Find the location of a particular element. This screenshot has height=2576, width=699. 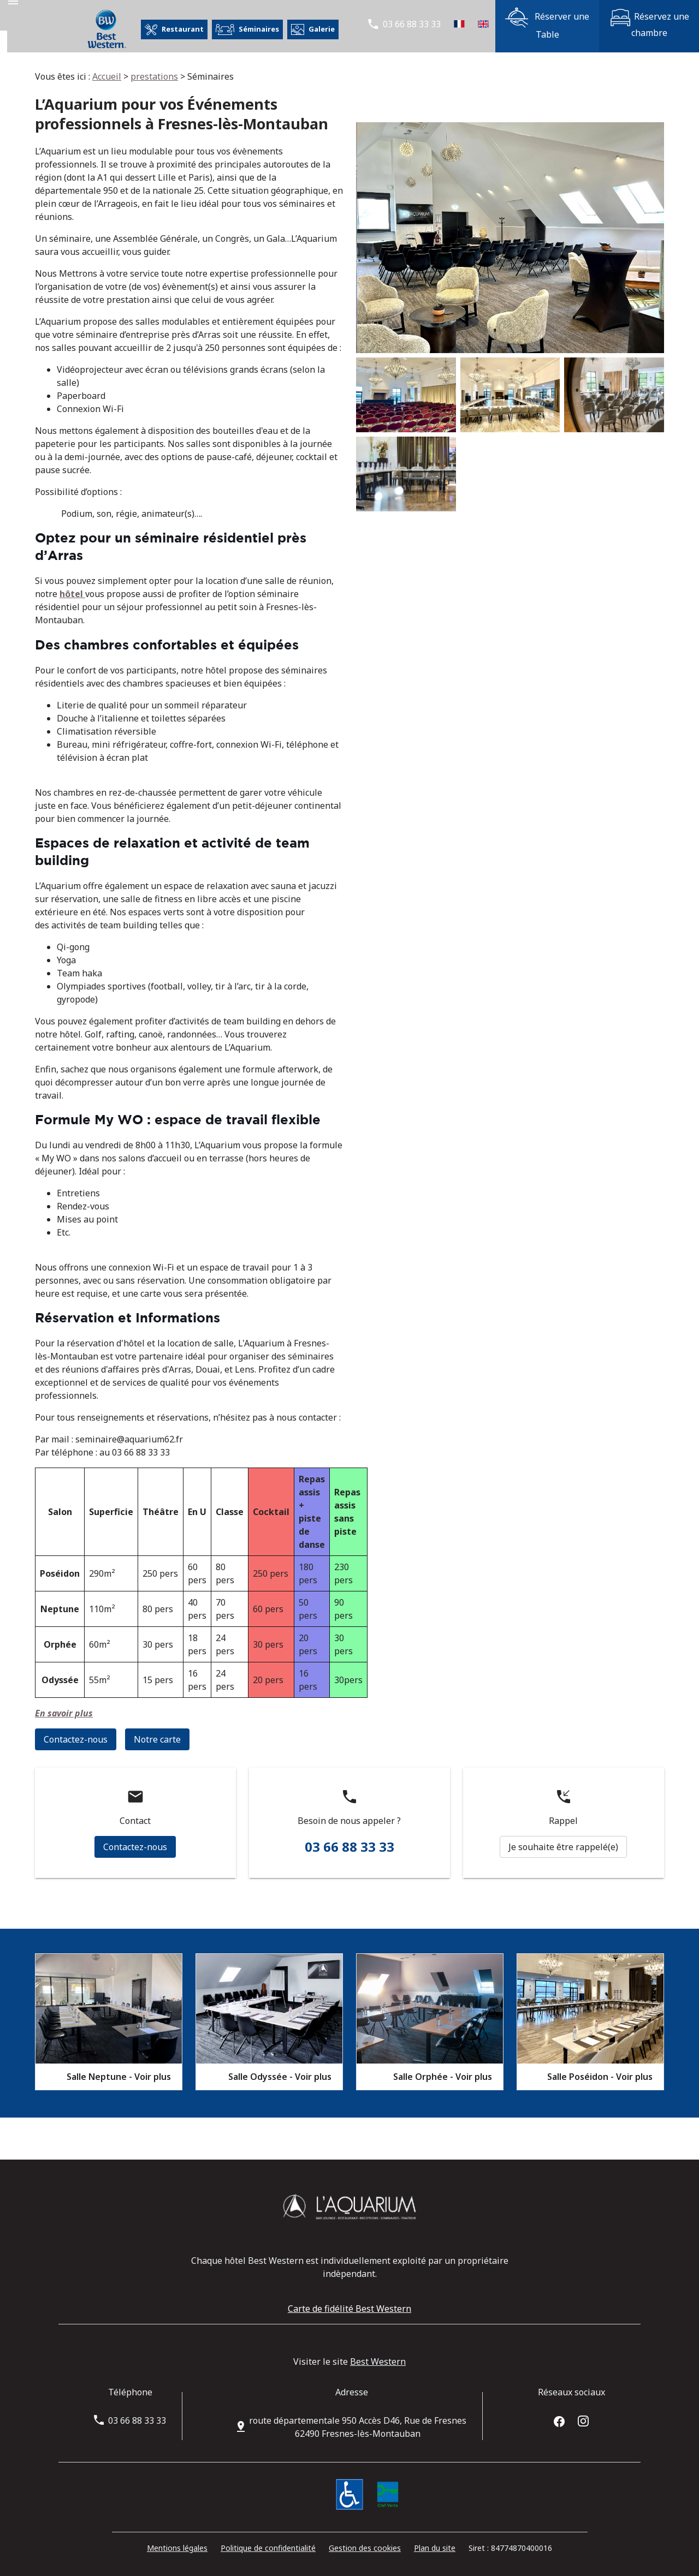

Notre carte is located at coordinates (157, 1739).